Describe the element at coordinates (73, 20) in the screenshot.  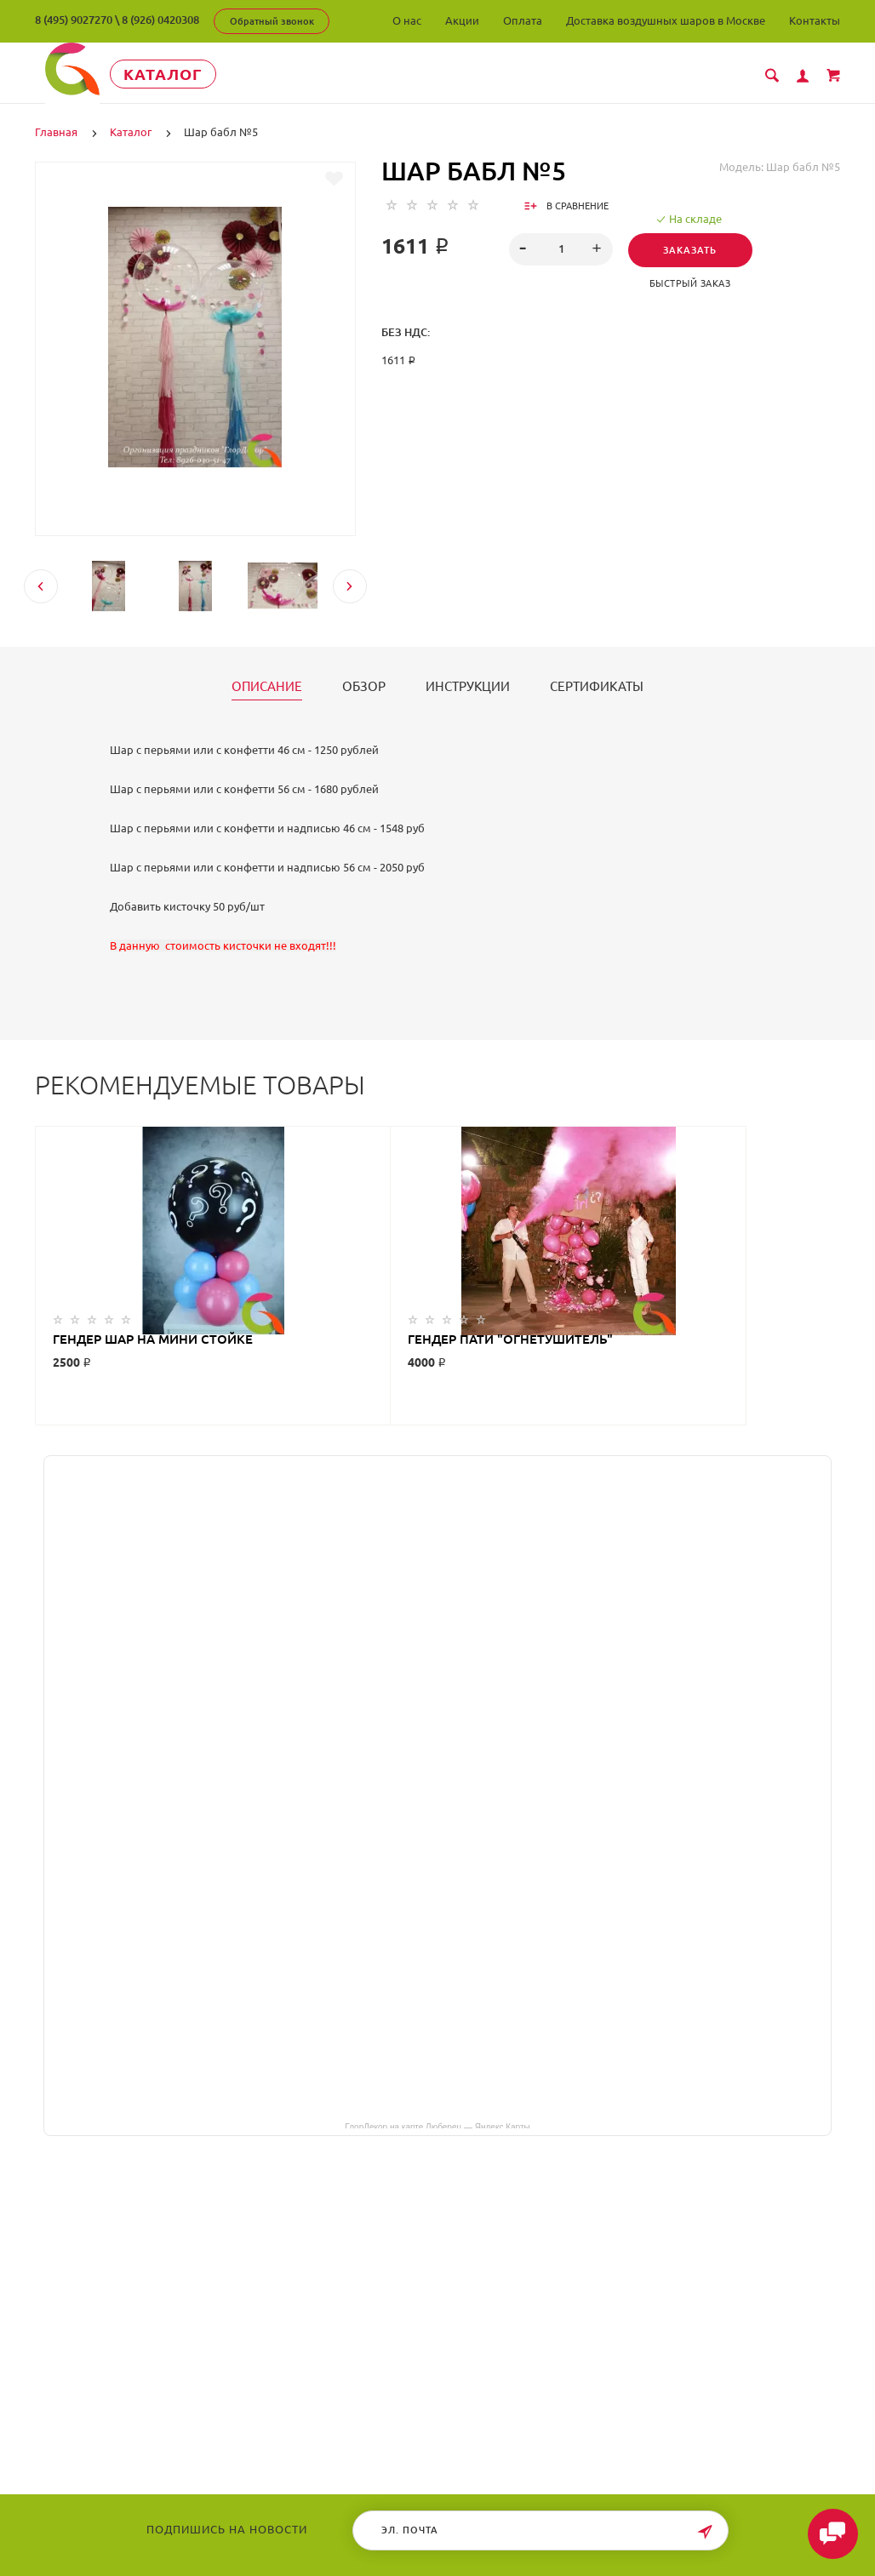
I see `8 (495) 9027270` at that location.